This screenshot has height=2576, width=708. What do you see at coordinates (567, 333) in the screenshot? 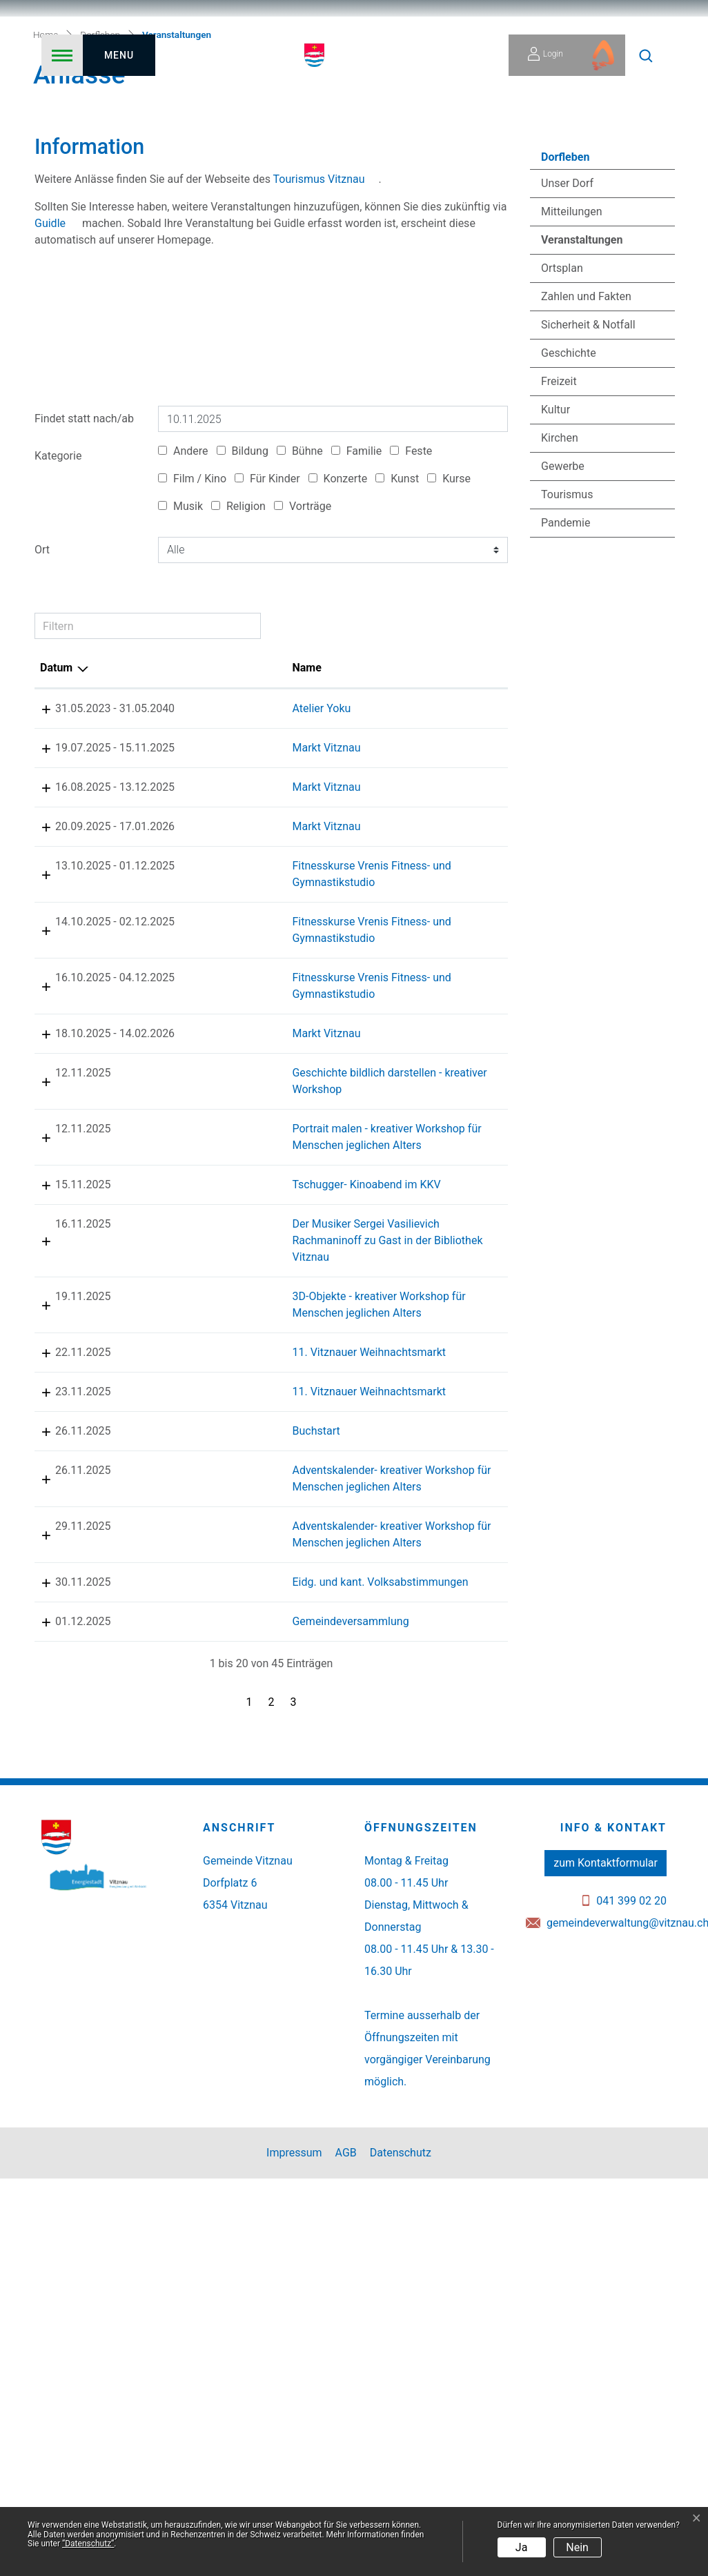
I see `Unser Dorf` at bounding box center [567, 333].